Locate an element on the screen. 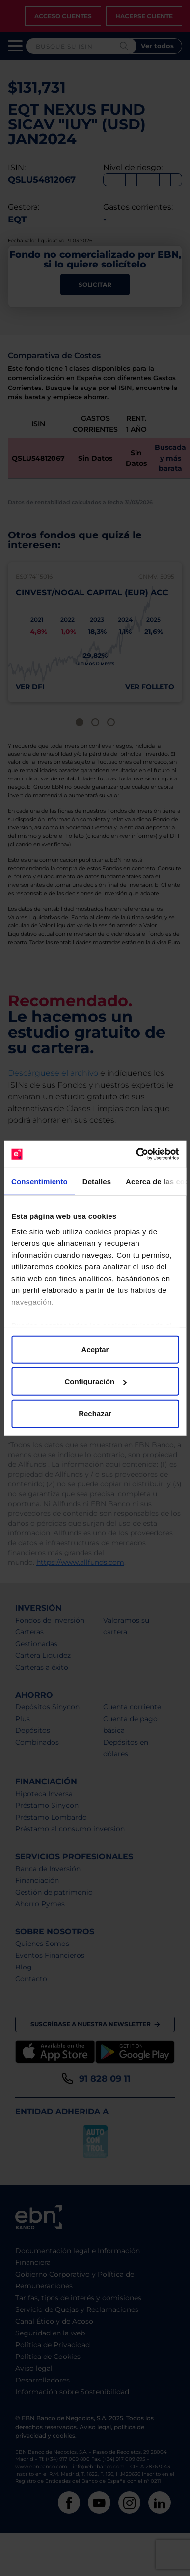 Image resolution: width=190 pixels, height=2576 pixels. Aceptar is located at coordinates (95, 1349).